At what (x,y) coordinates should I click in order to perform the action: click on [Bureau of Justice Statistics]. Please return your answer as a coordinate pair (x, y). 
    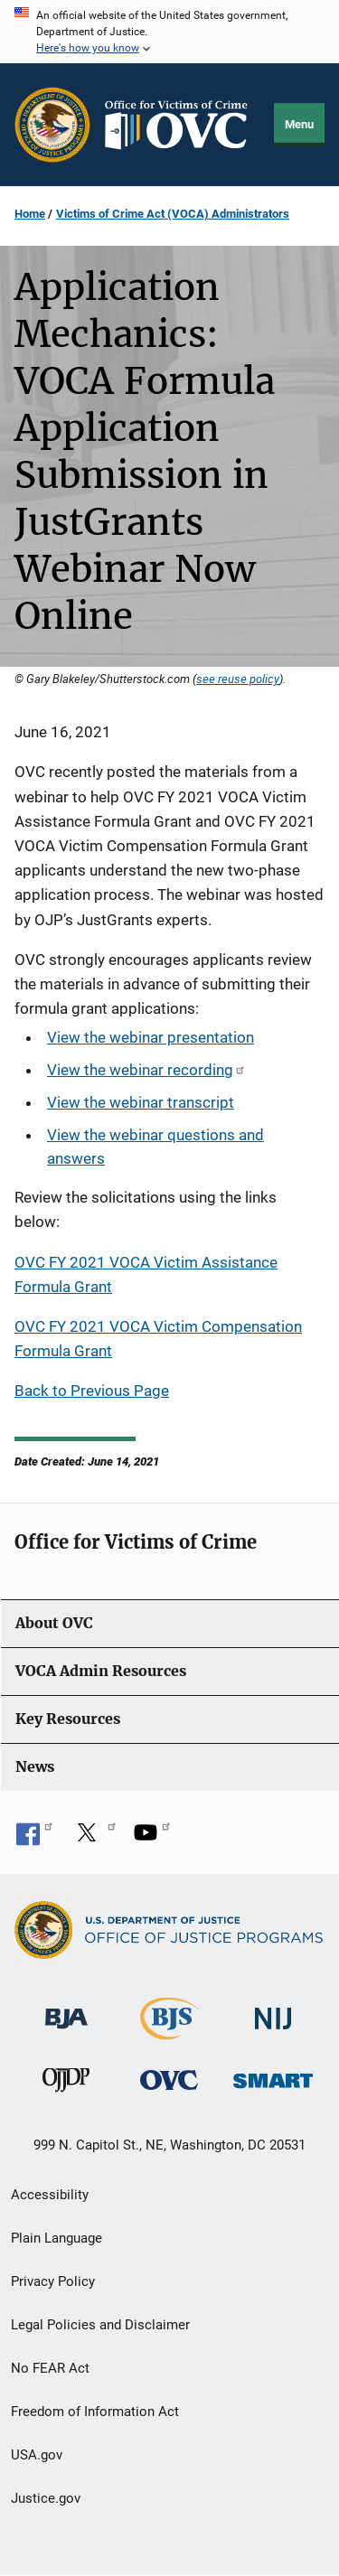
    Looking at the image, I should click on (169, 2030).